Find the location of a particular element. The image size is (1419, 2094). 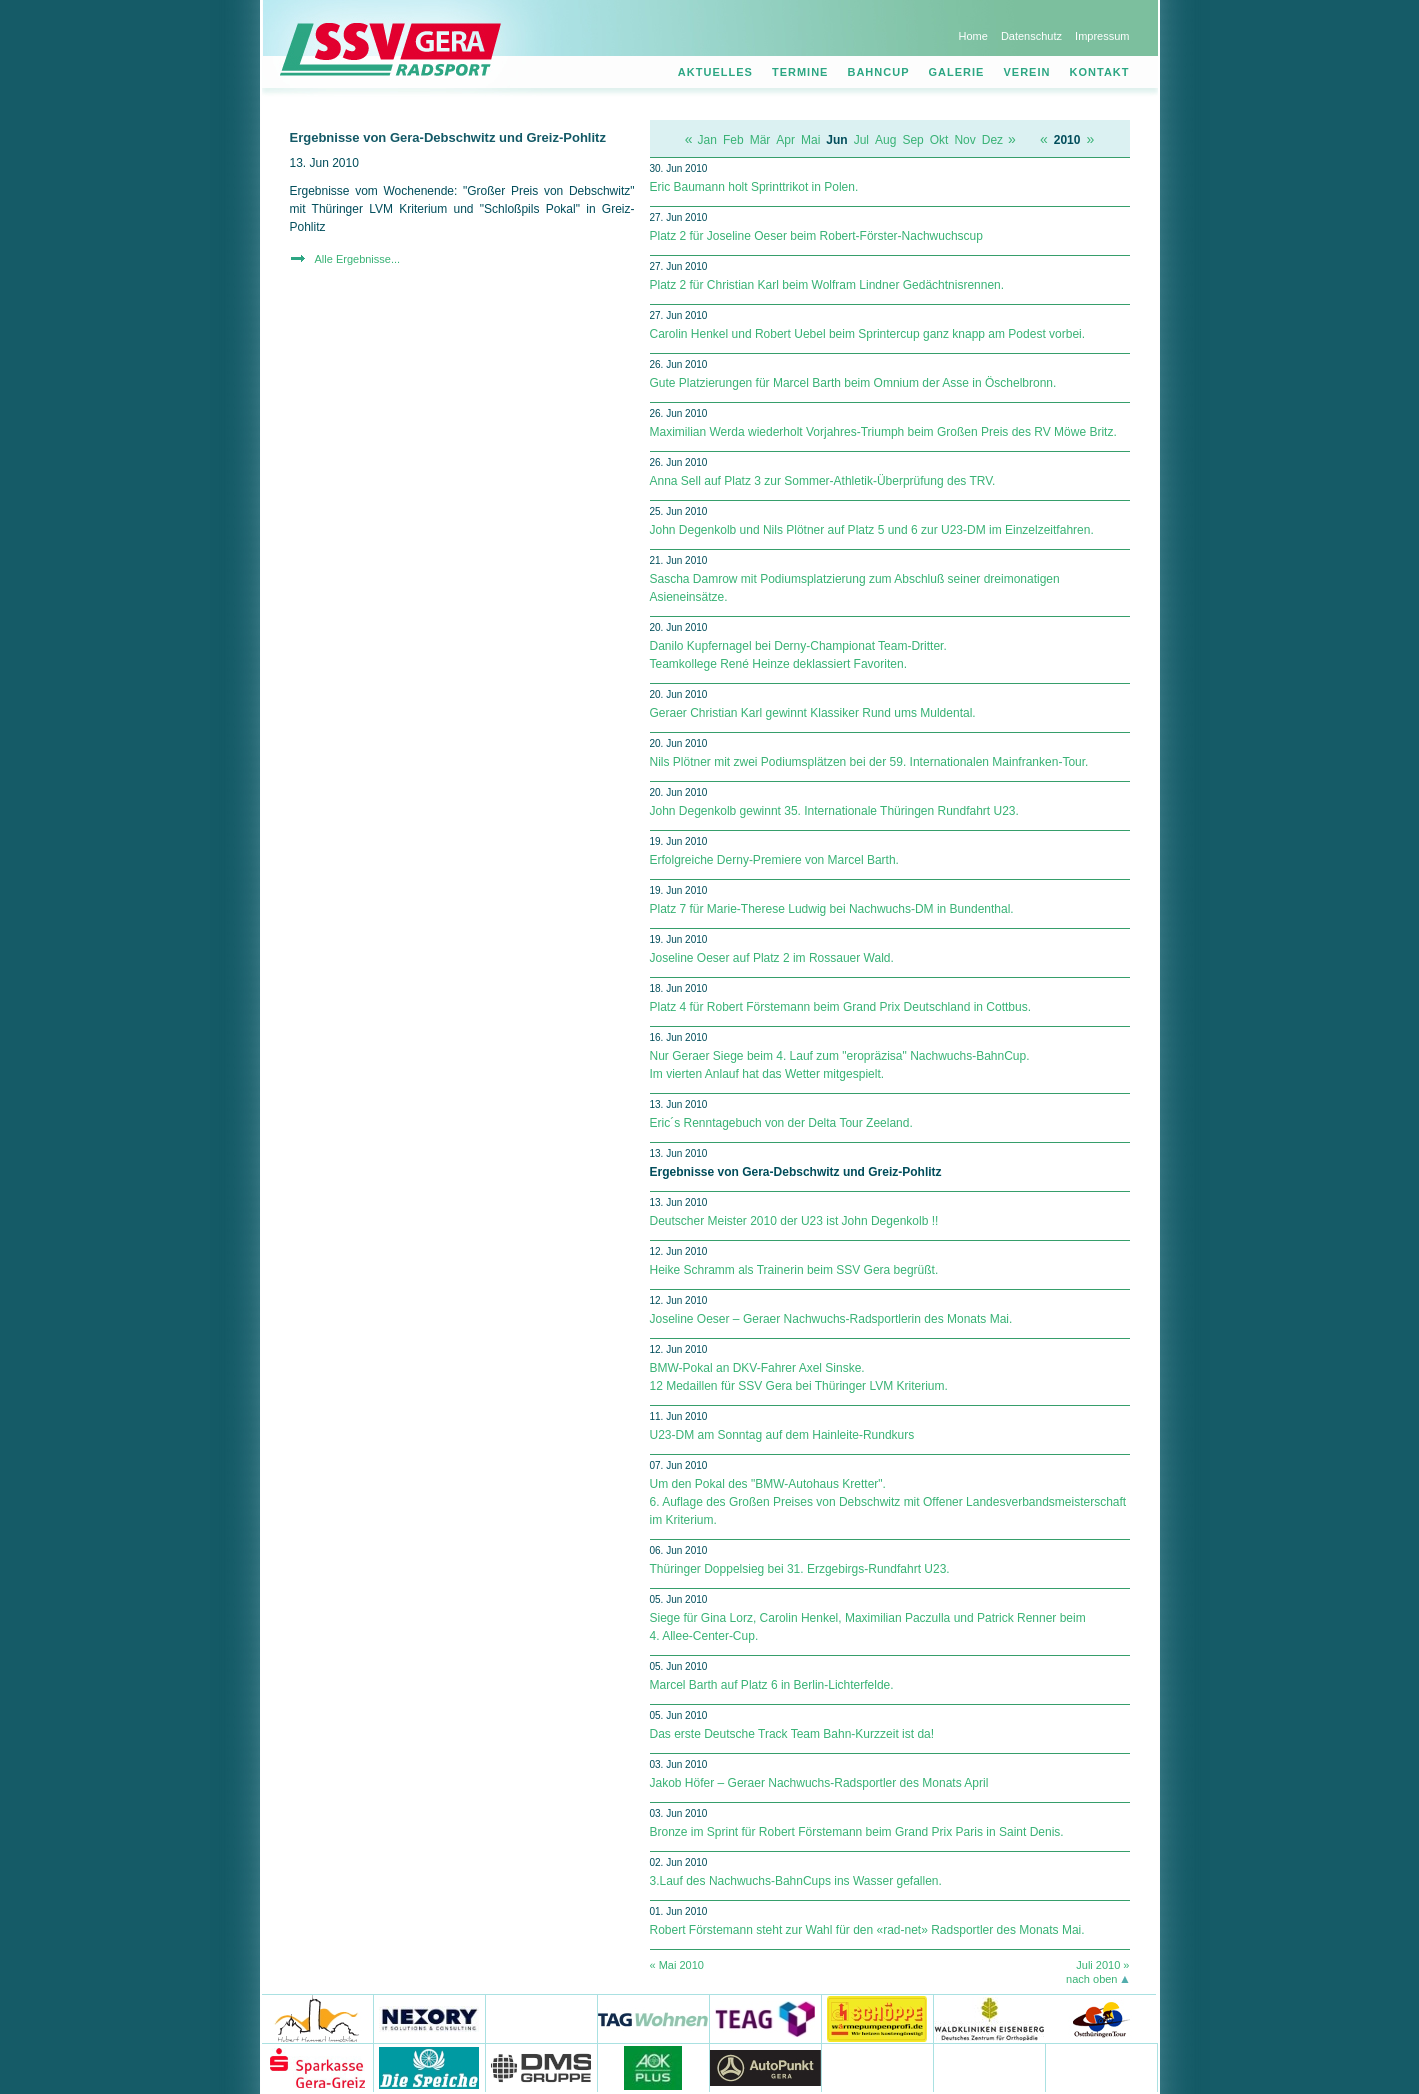

Juli 2010 » is located at coordinates (1102, 1965).